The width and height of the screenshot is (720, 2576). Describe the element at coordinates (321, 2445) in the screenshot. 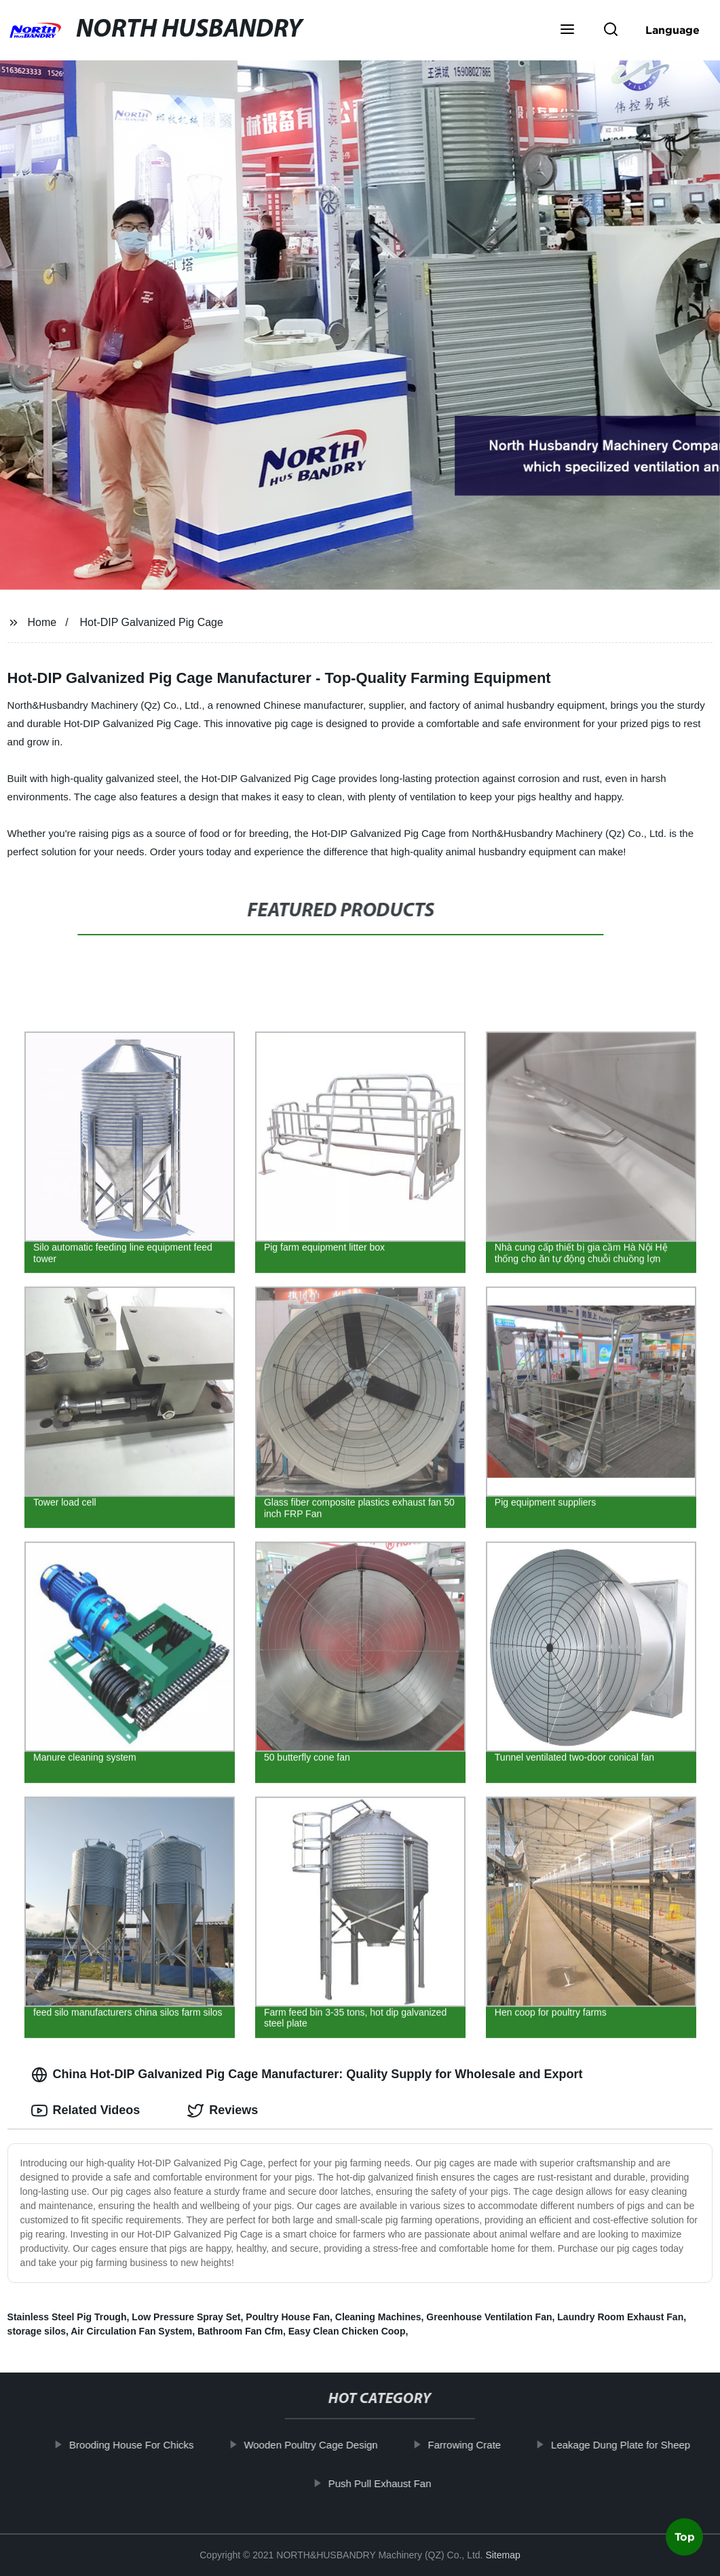

I see `Wooden Poultry Cage Design` at that location.